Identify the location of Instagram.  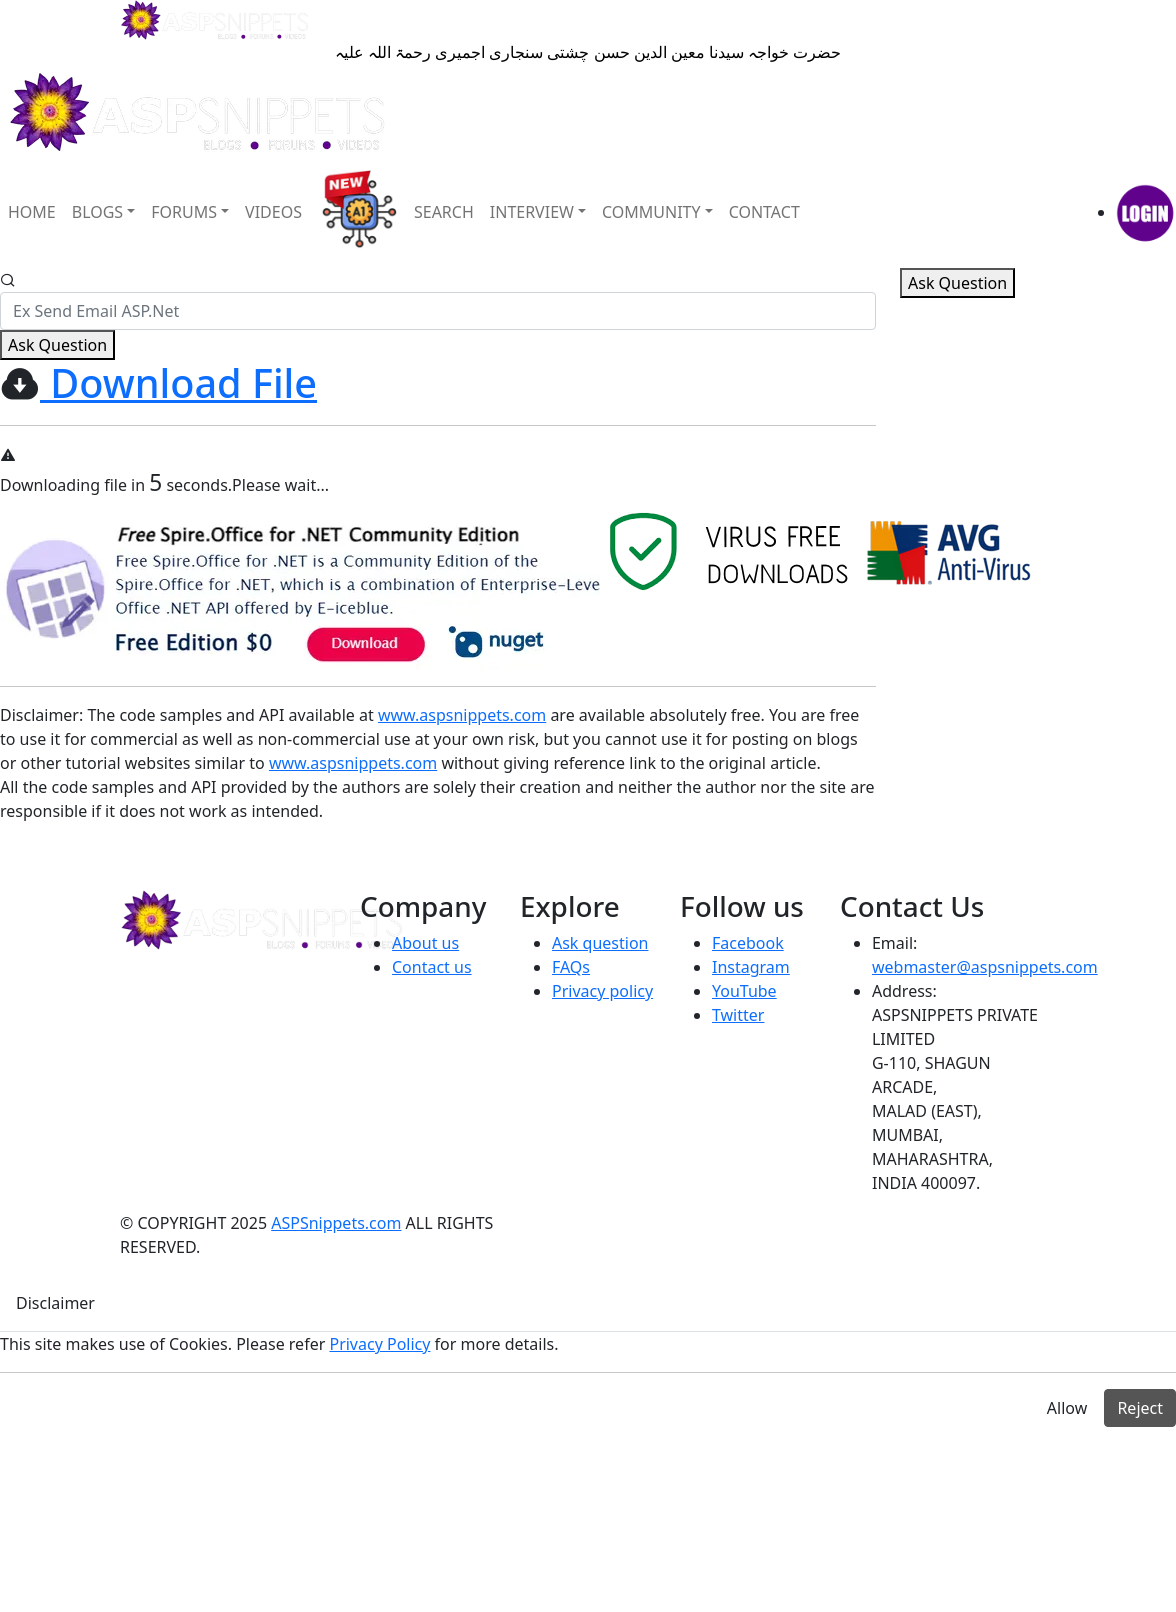
(751, 967).